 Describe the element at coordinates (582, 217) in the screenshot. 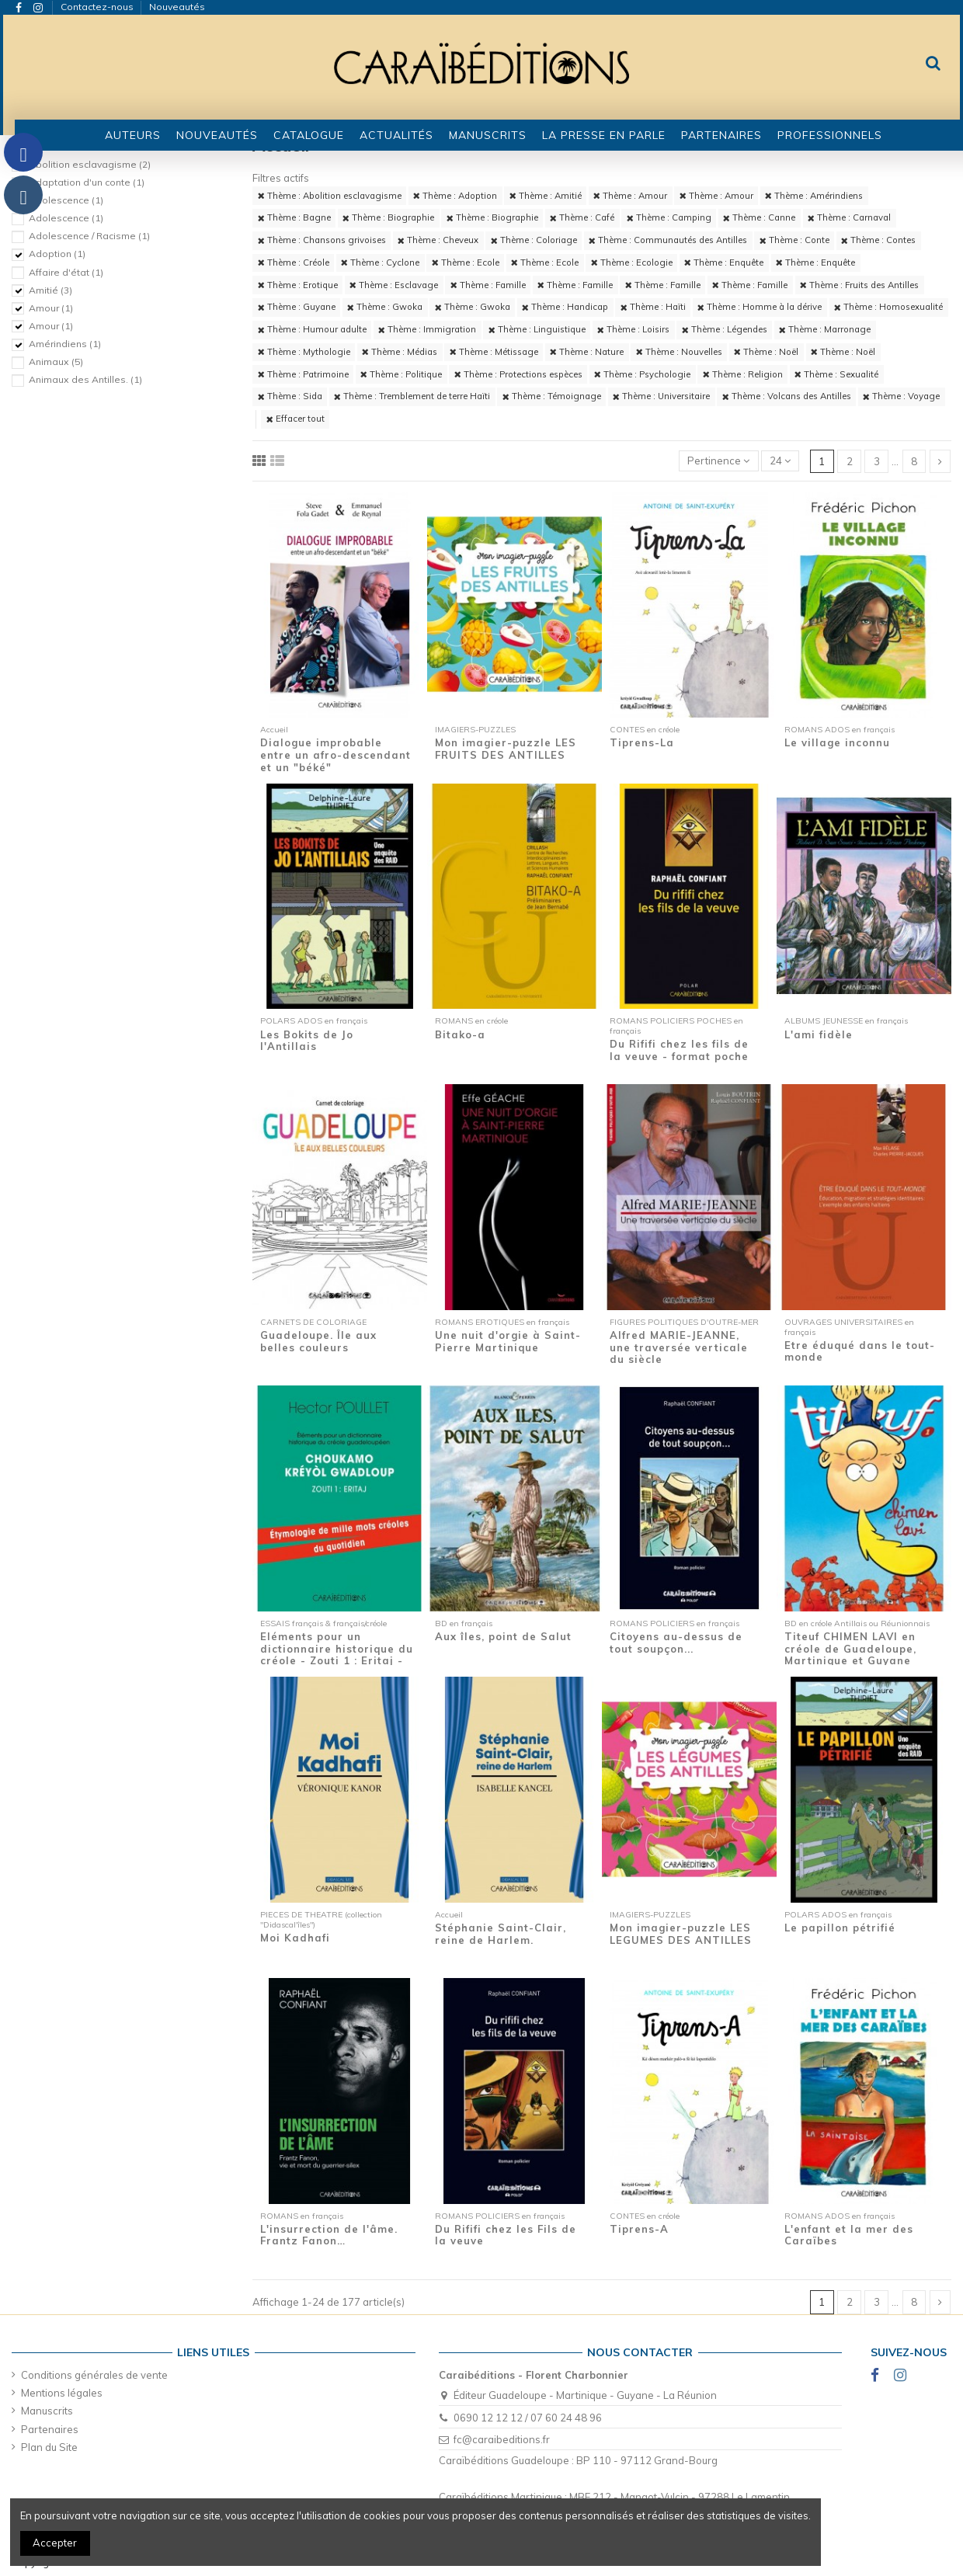

I see `Thème : Café` at that location.